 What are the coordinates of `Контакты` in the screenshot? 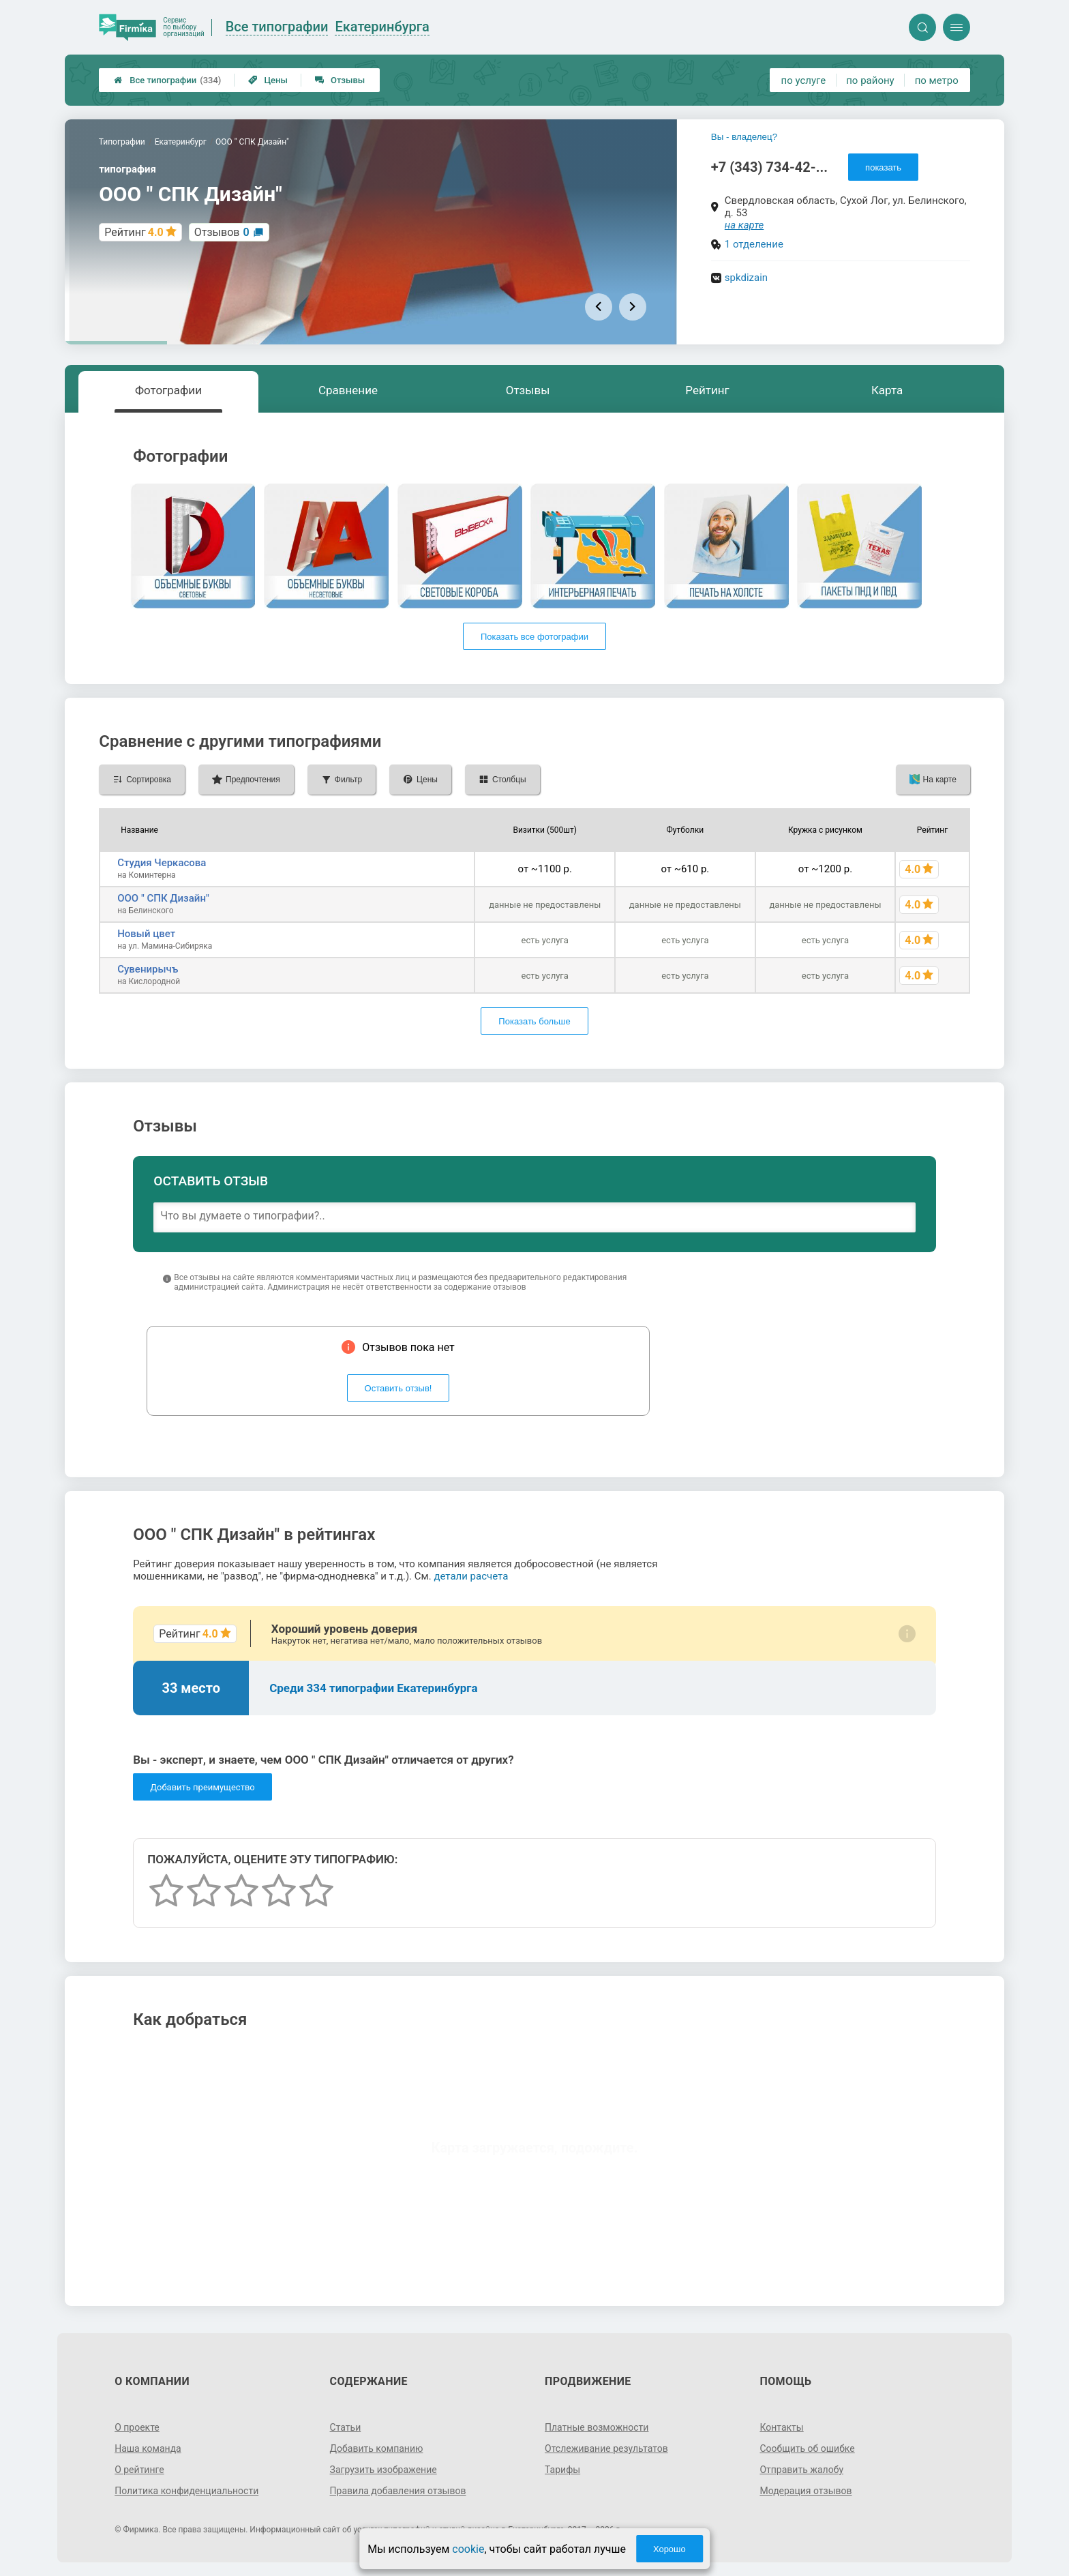 It's located at (781, 2427).